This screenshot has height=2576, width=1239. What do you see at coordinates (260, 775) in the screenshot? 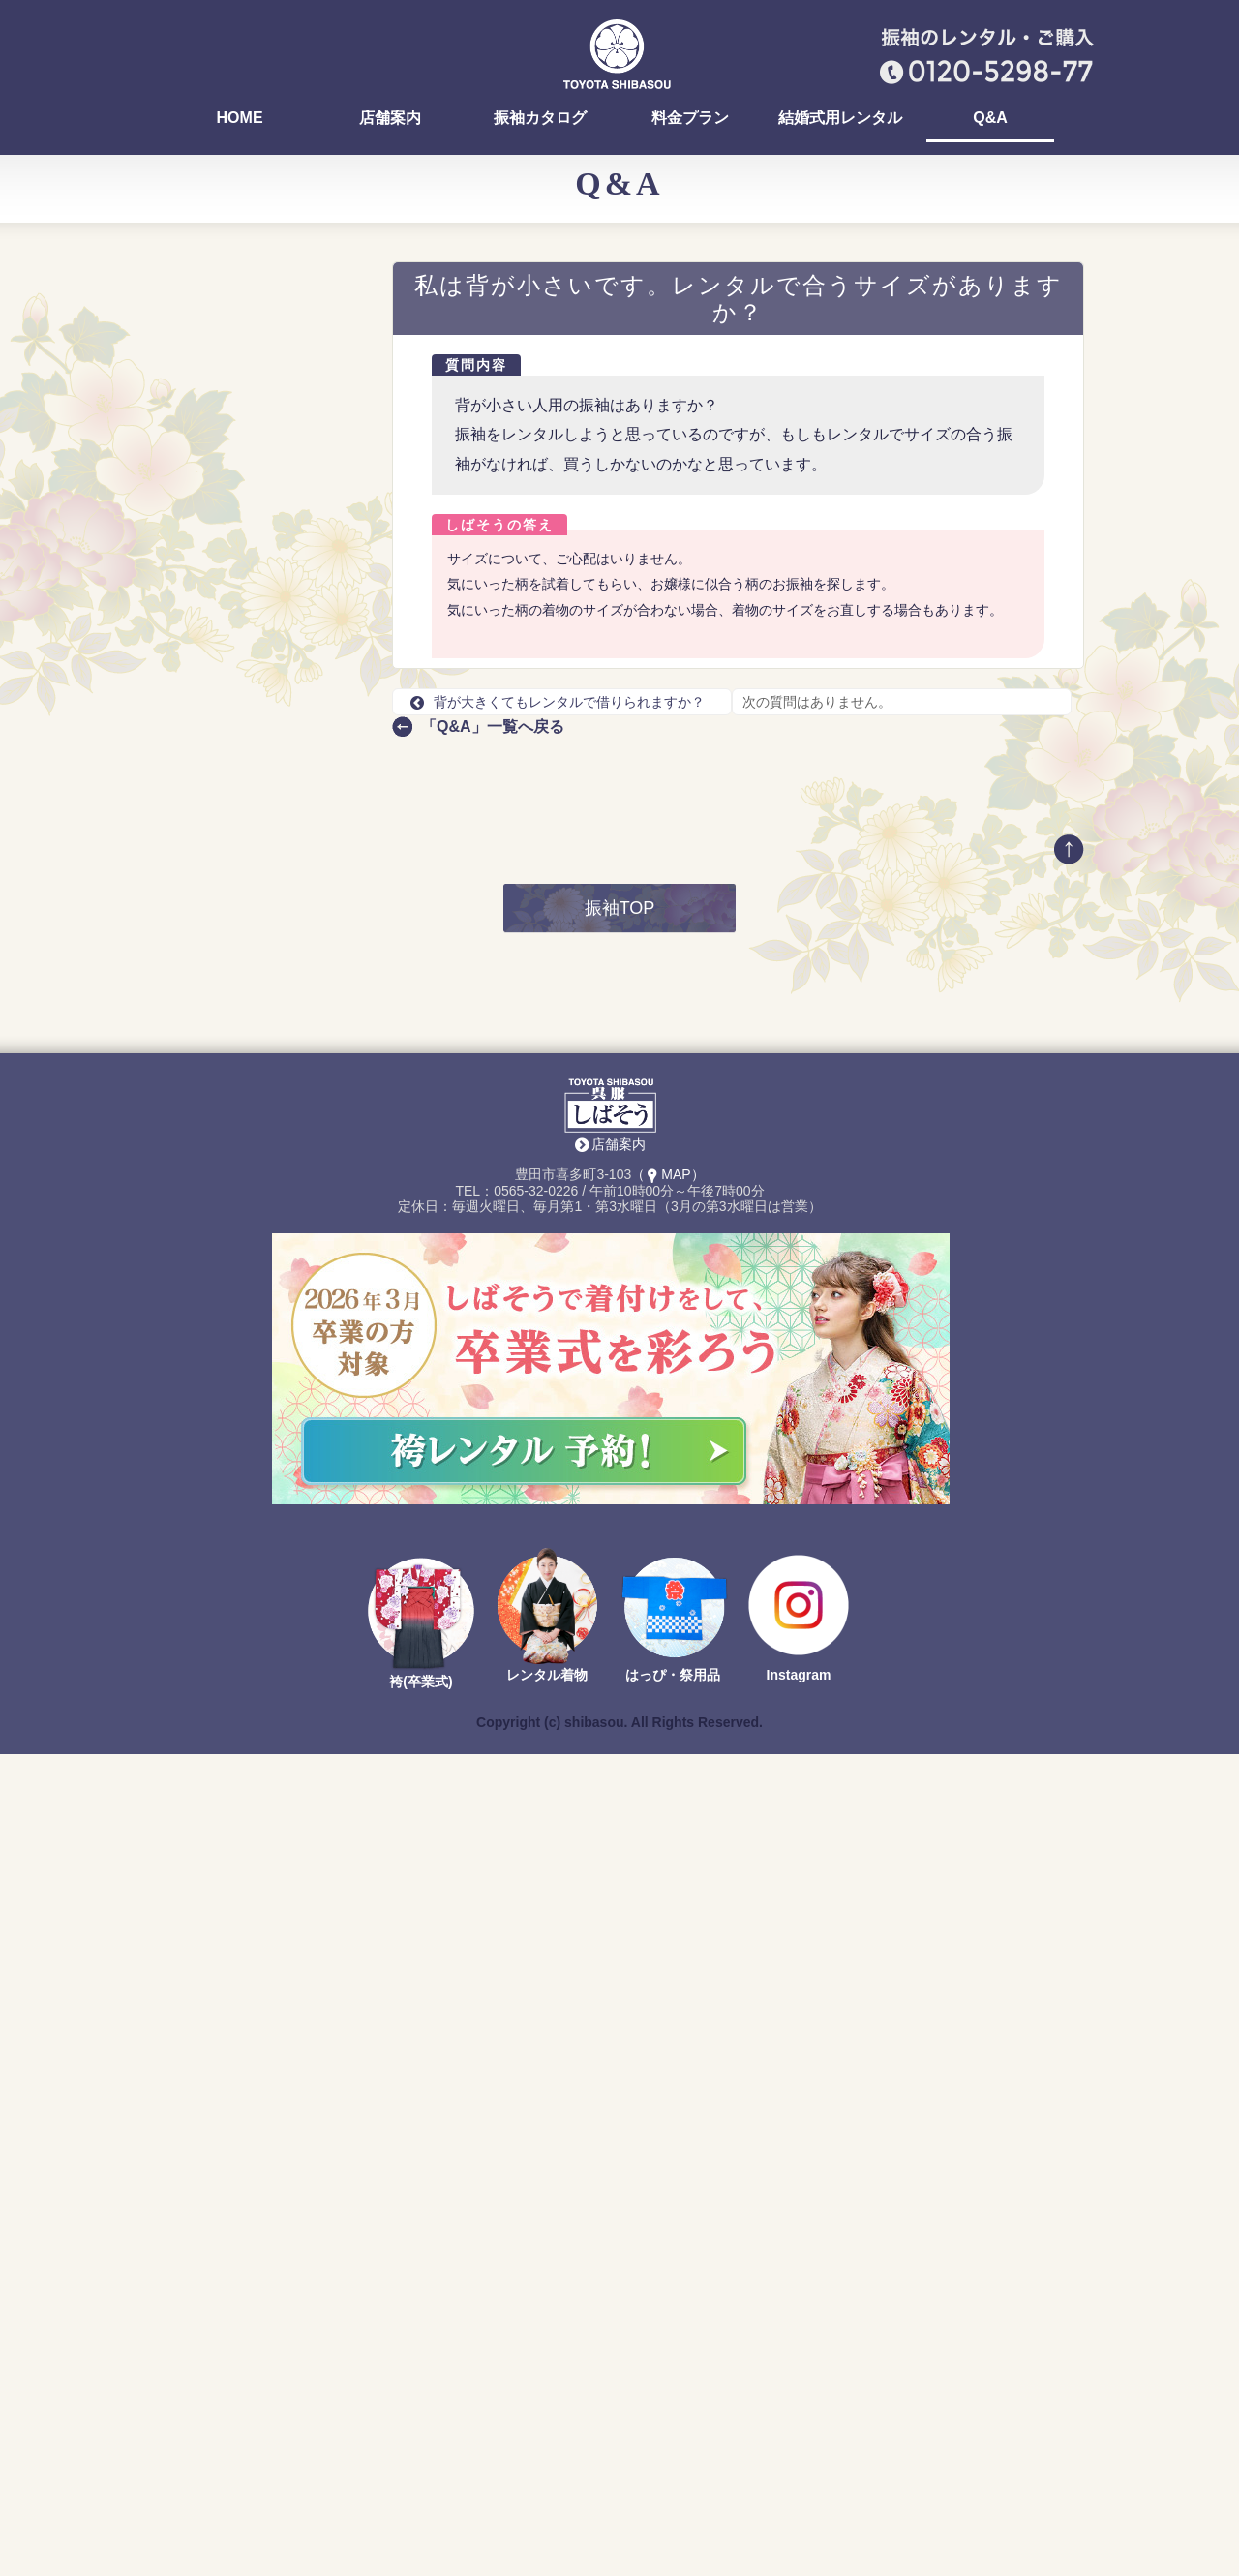
I see `購入する場合、全て合計すると何円になりますか？` at bounding box center [260, 775].